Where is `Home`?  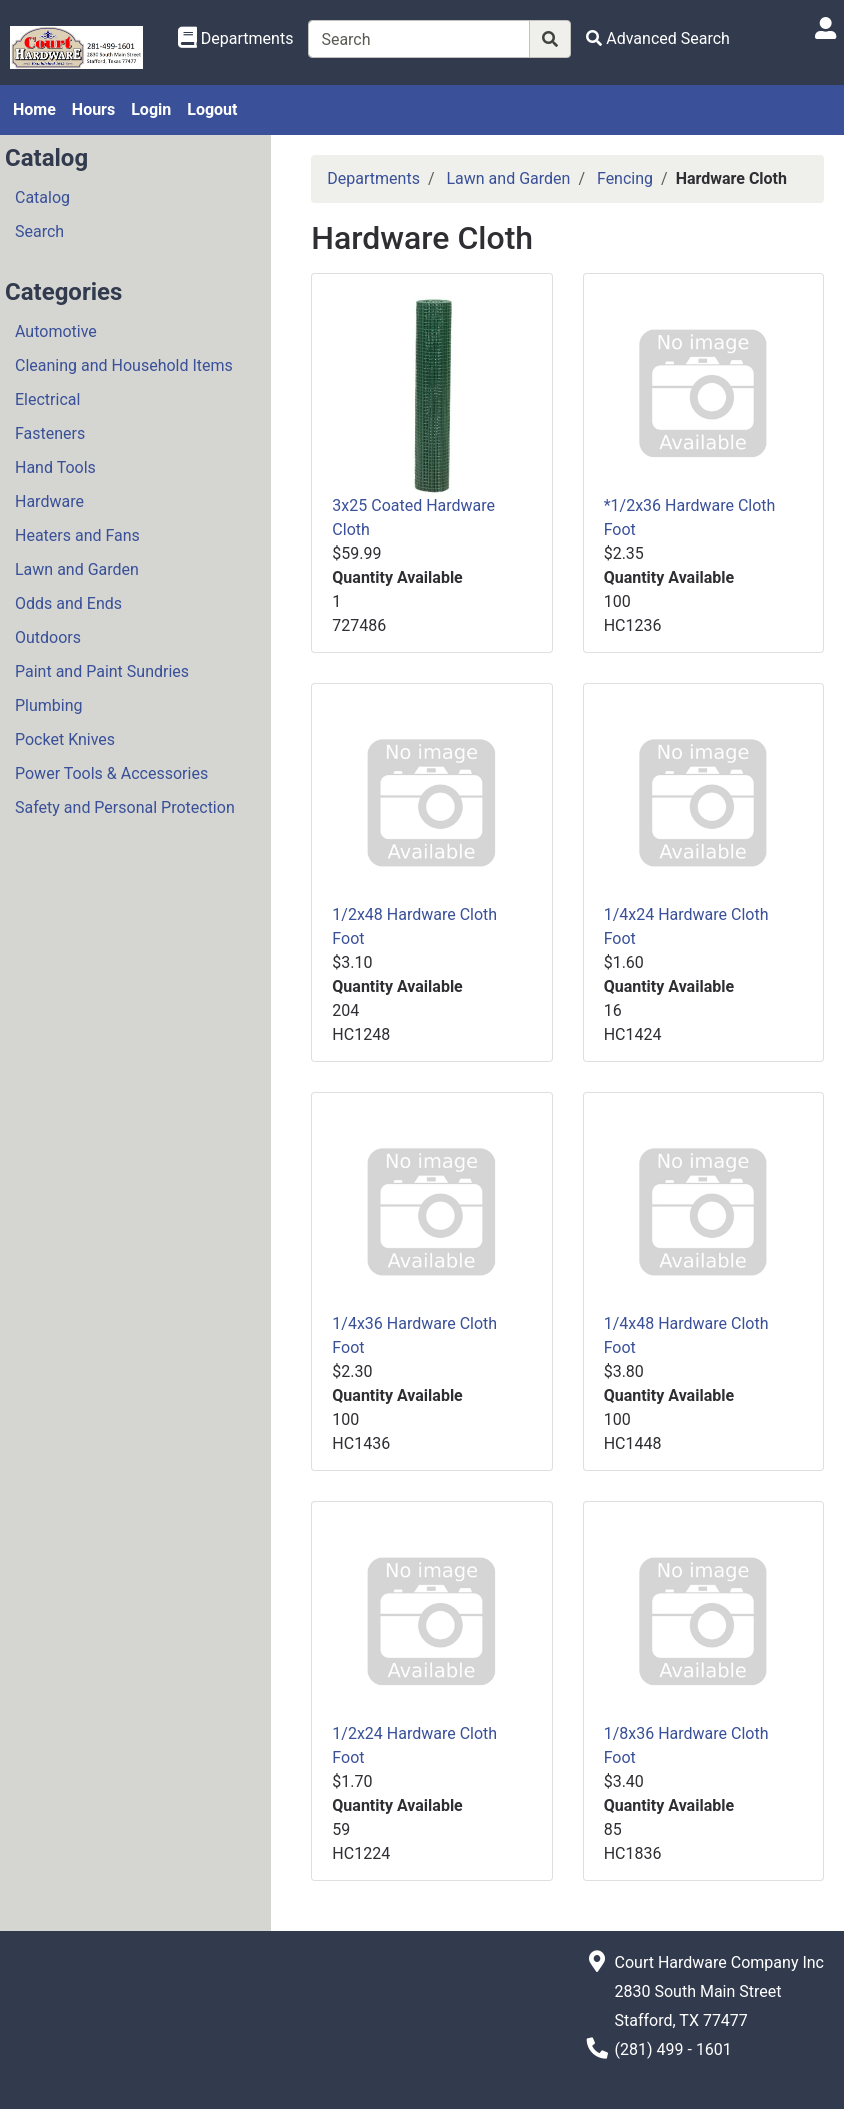
Home is located at coordinates (34, 109).